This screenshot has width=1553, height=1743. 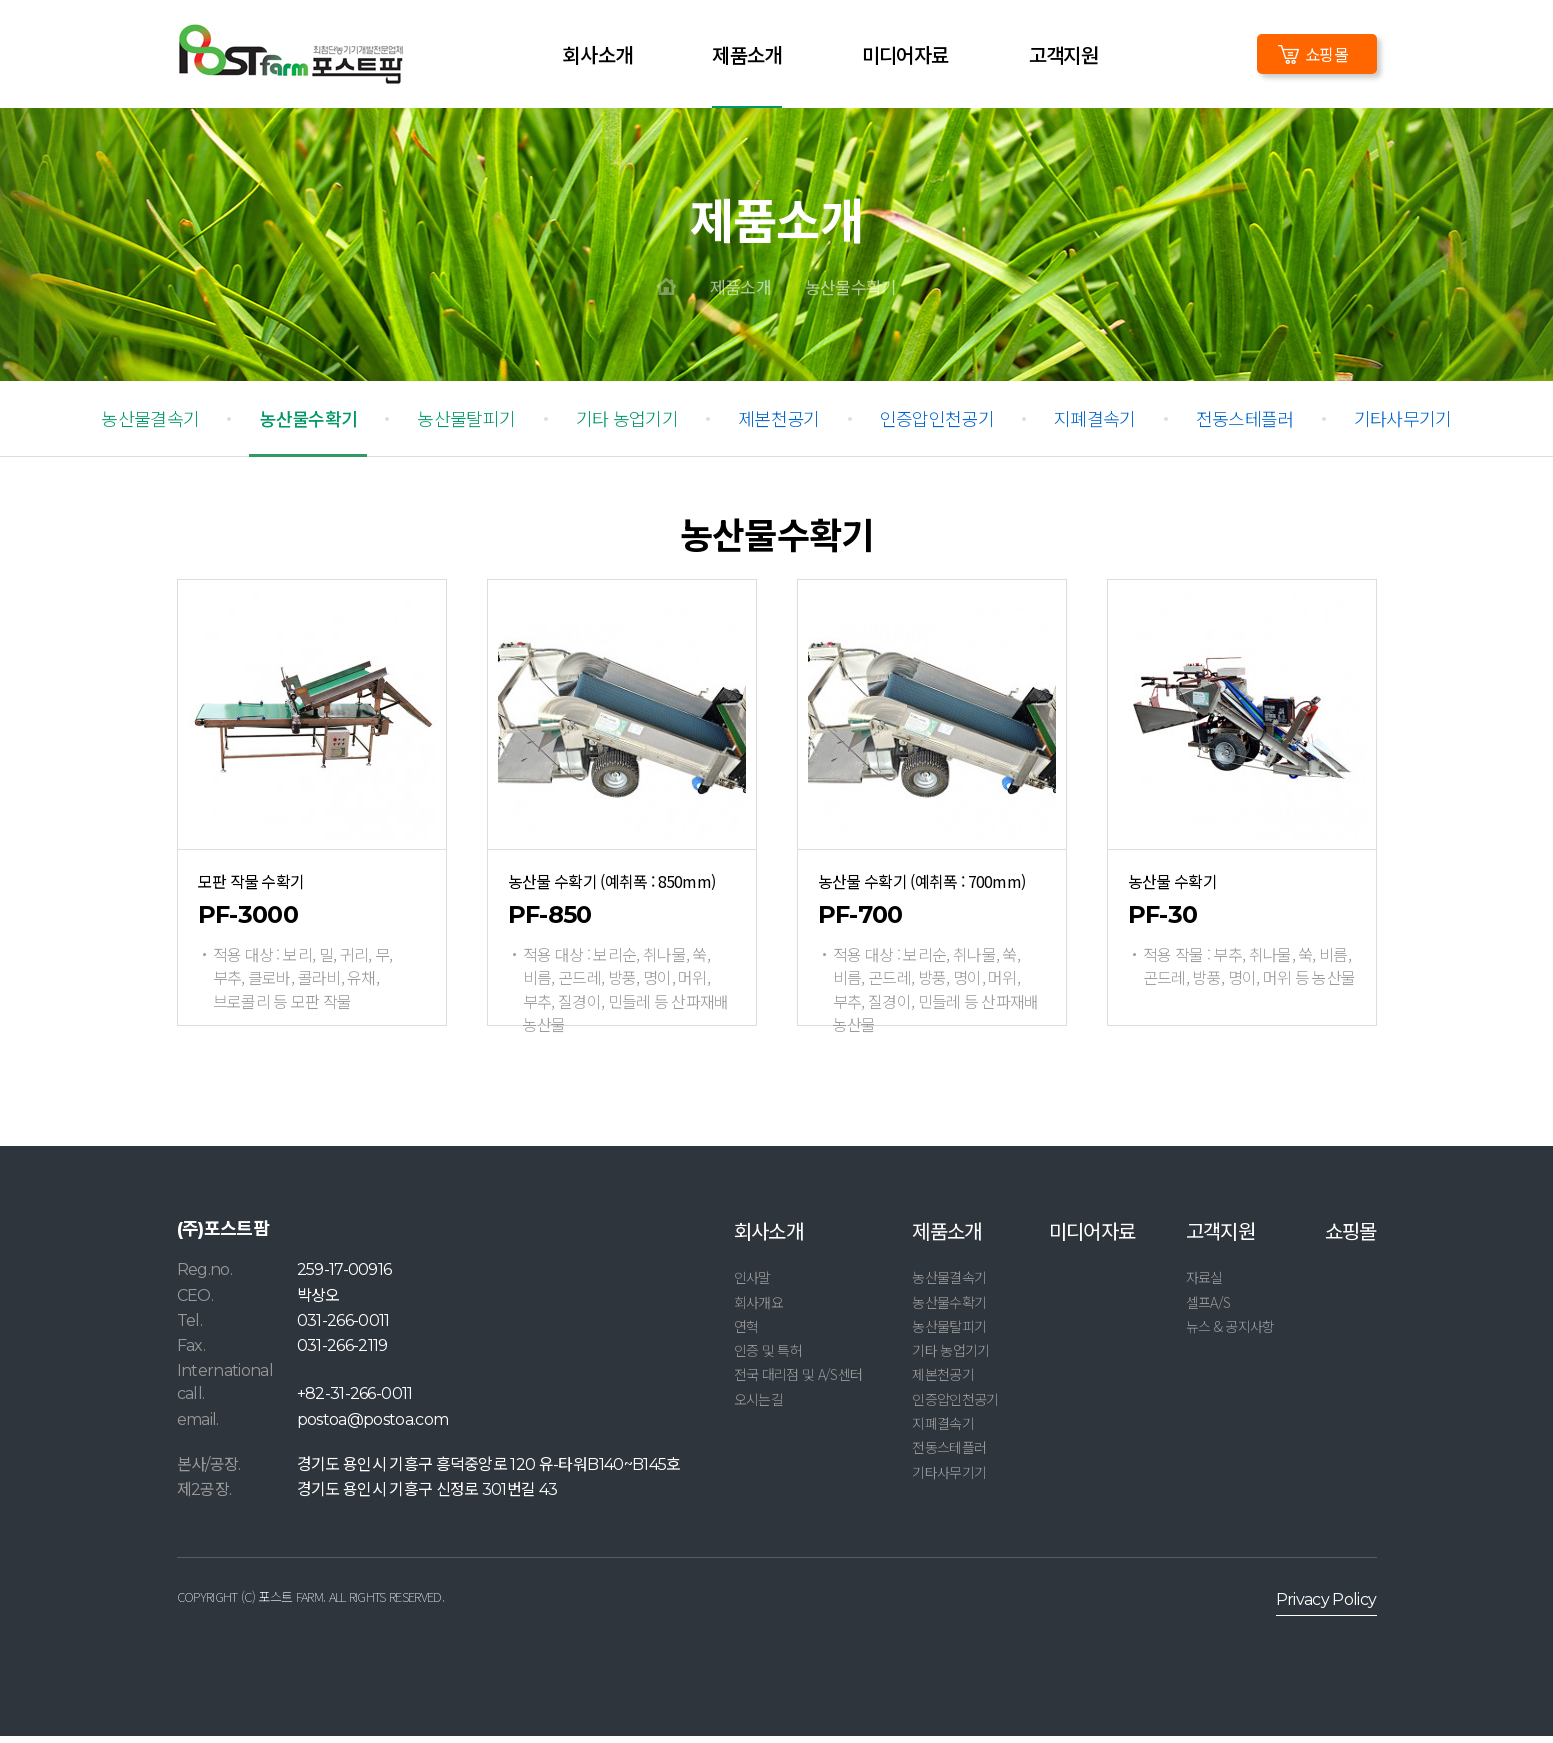 I want to click on 셀프A/S, so click(x=1208, y=1308).